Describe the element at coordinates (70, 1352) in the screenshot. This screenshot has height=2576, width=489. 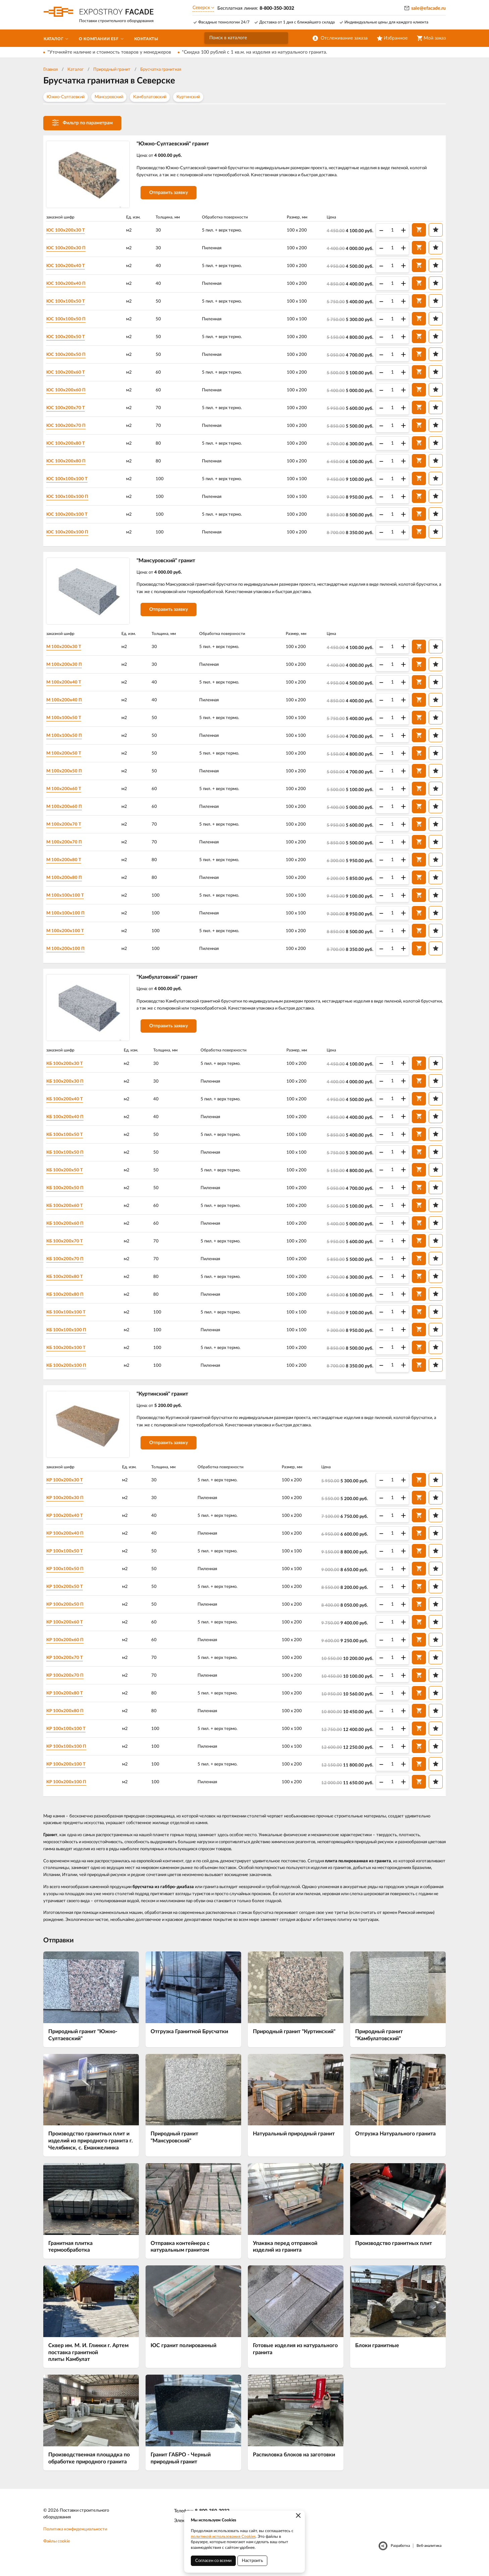
I see `КБ 100х200х100 Т` at that location.